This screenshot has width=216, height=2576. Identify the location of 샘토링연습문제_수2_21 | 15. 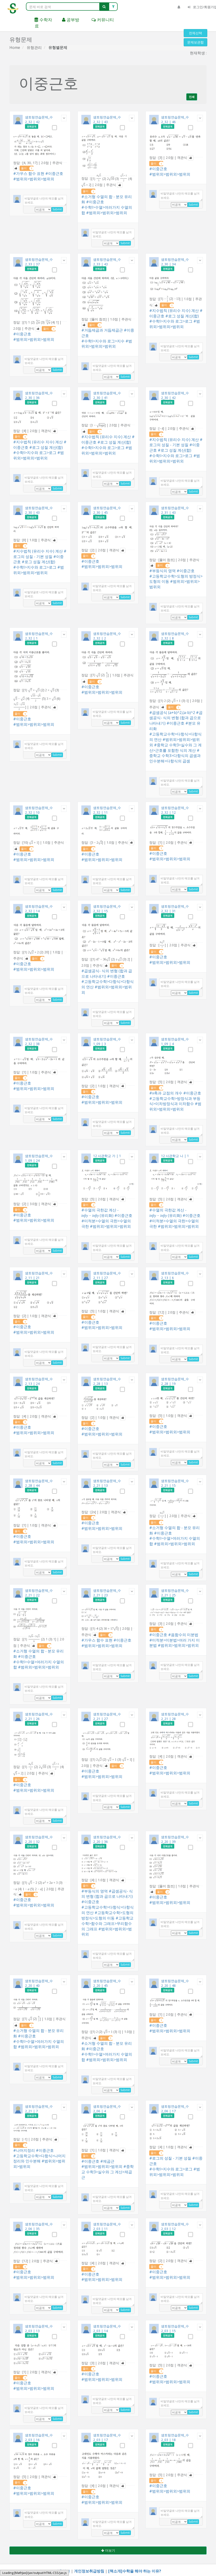
(175, 1483).